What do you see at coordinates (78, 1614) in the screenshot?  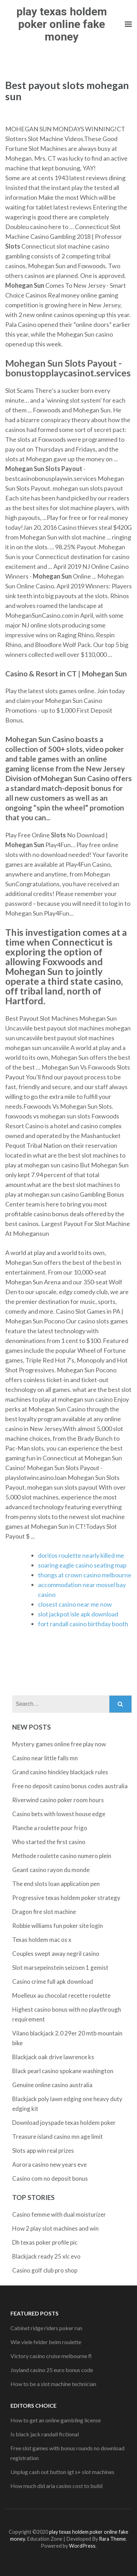 I see `slot jackpot isle apk download` at bounding box center [78, 1614].